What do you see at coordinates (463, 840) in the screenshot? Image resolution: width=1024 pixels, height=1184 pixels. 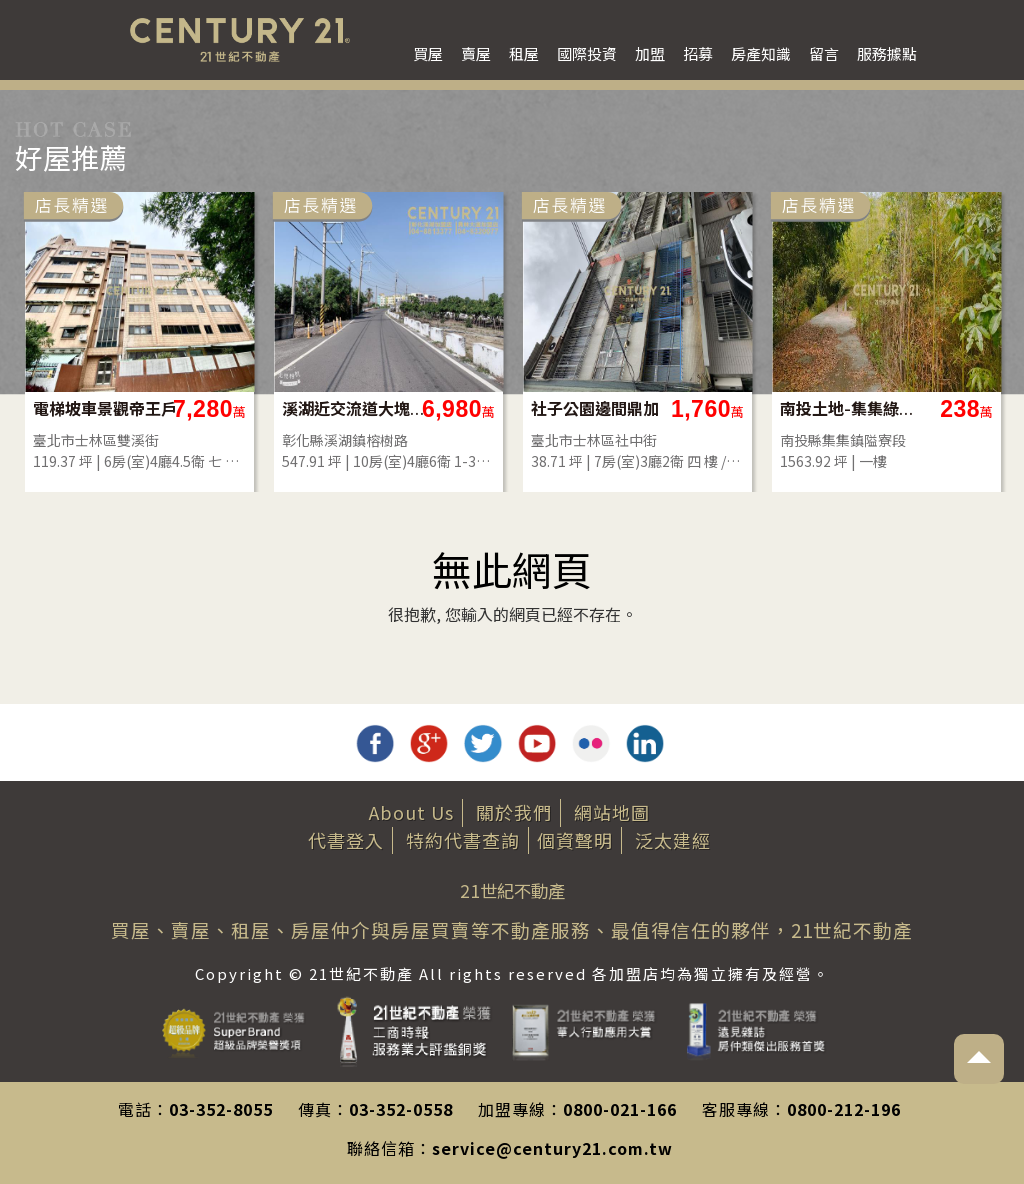 I see `特約代書查詢` at bounding box center [463, 840].